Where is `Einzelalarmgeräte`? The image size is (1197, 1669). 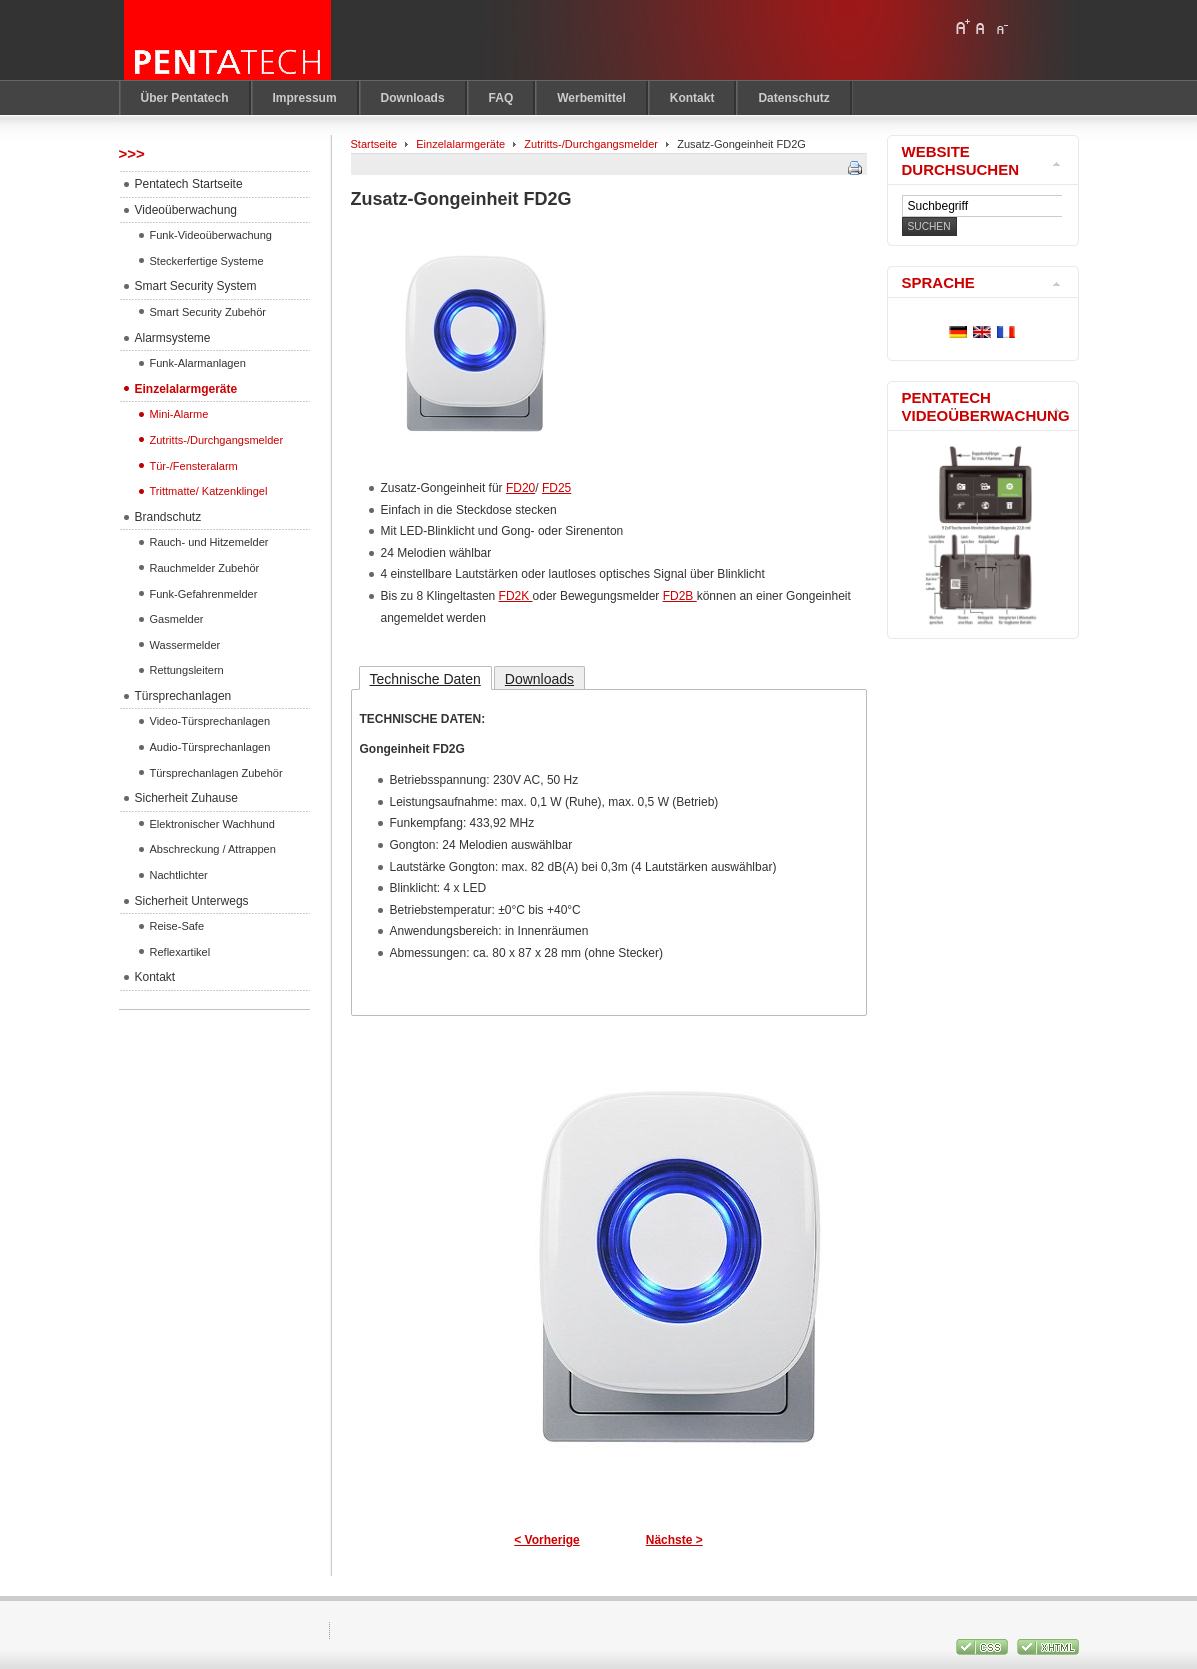
Einzelalarmgeräte is located at coordinates (460, 144).